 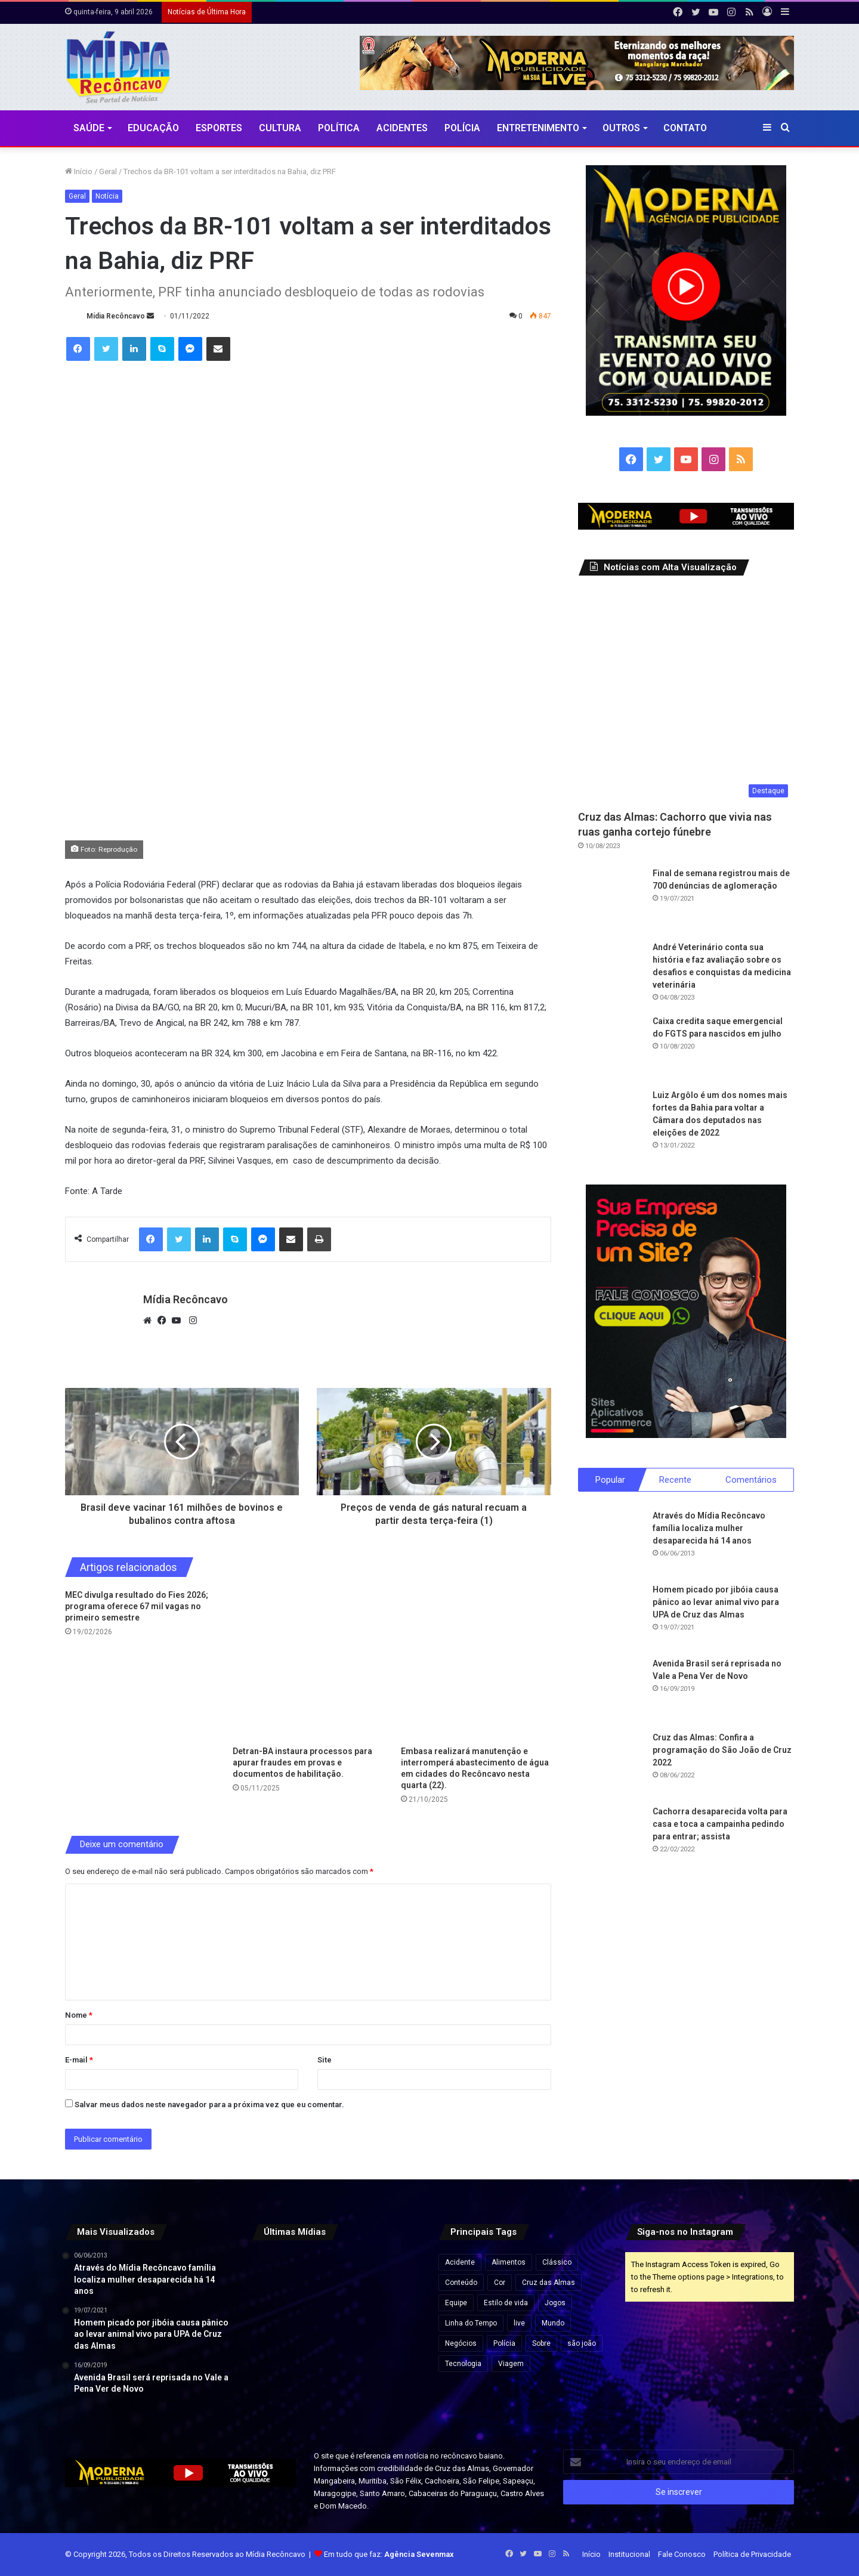 I want to click on [Mais de 457 mil eleitores seguem com título irregular na Bahia a menos de um mês do prazo], so click(x=394, y=2336).